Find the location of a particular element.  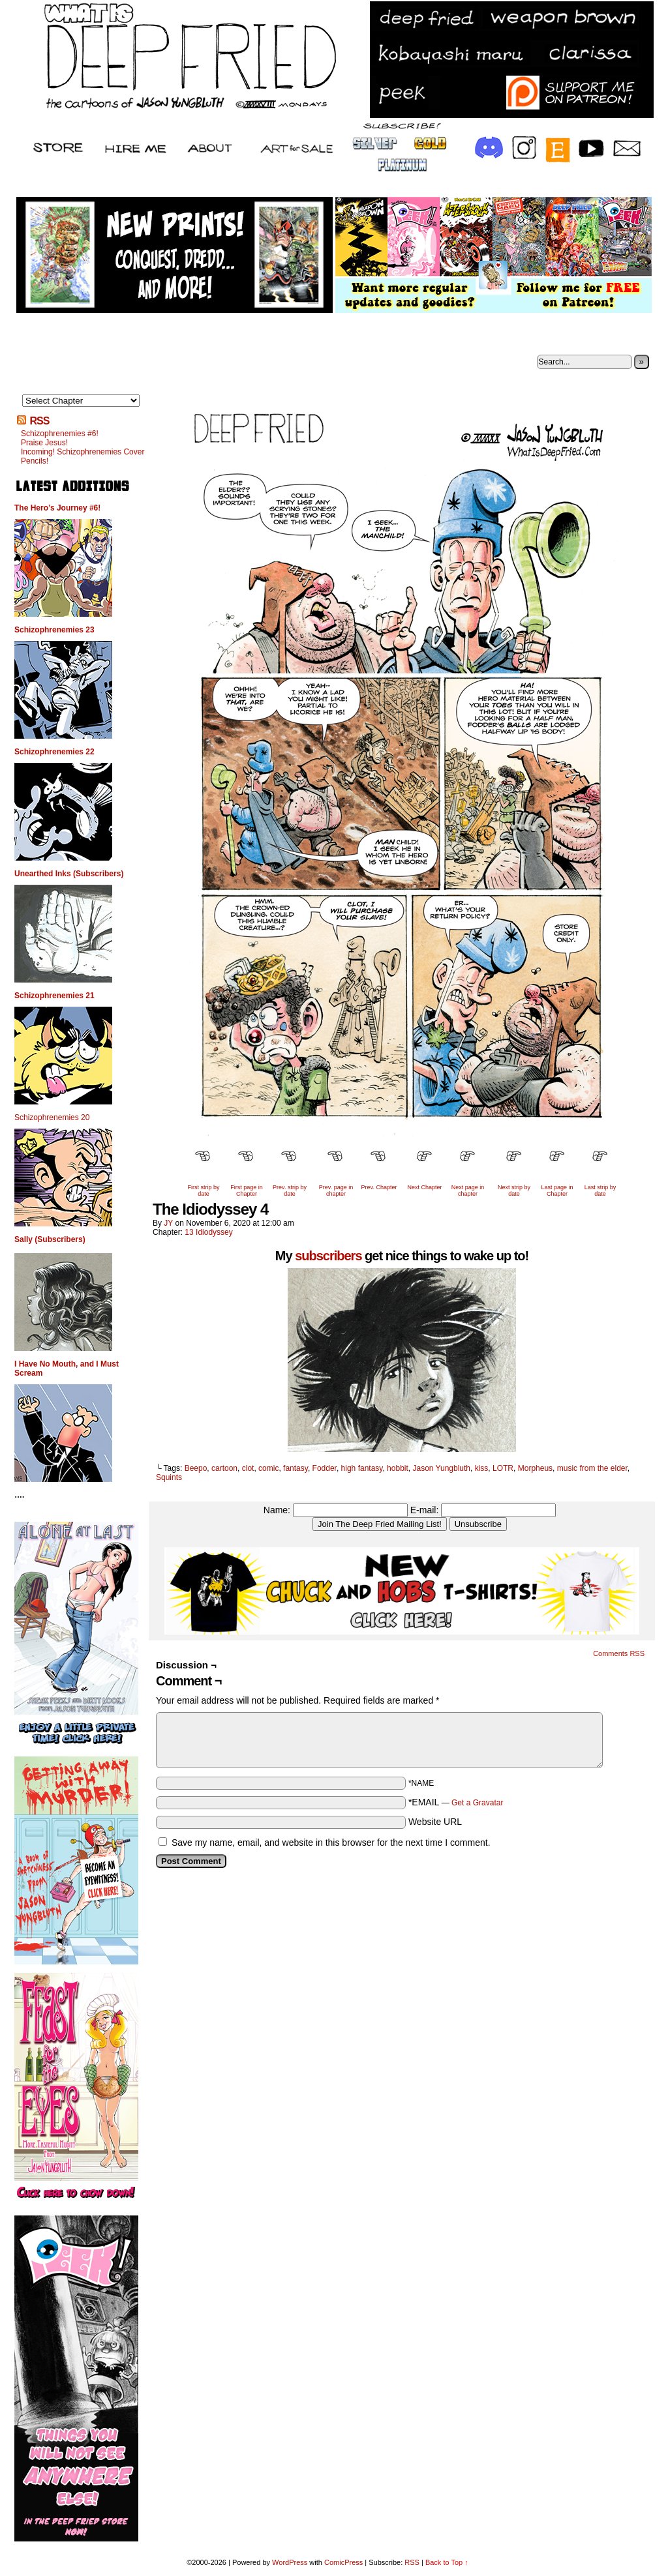

LOTR is located at coordinates (503, 1468).